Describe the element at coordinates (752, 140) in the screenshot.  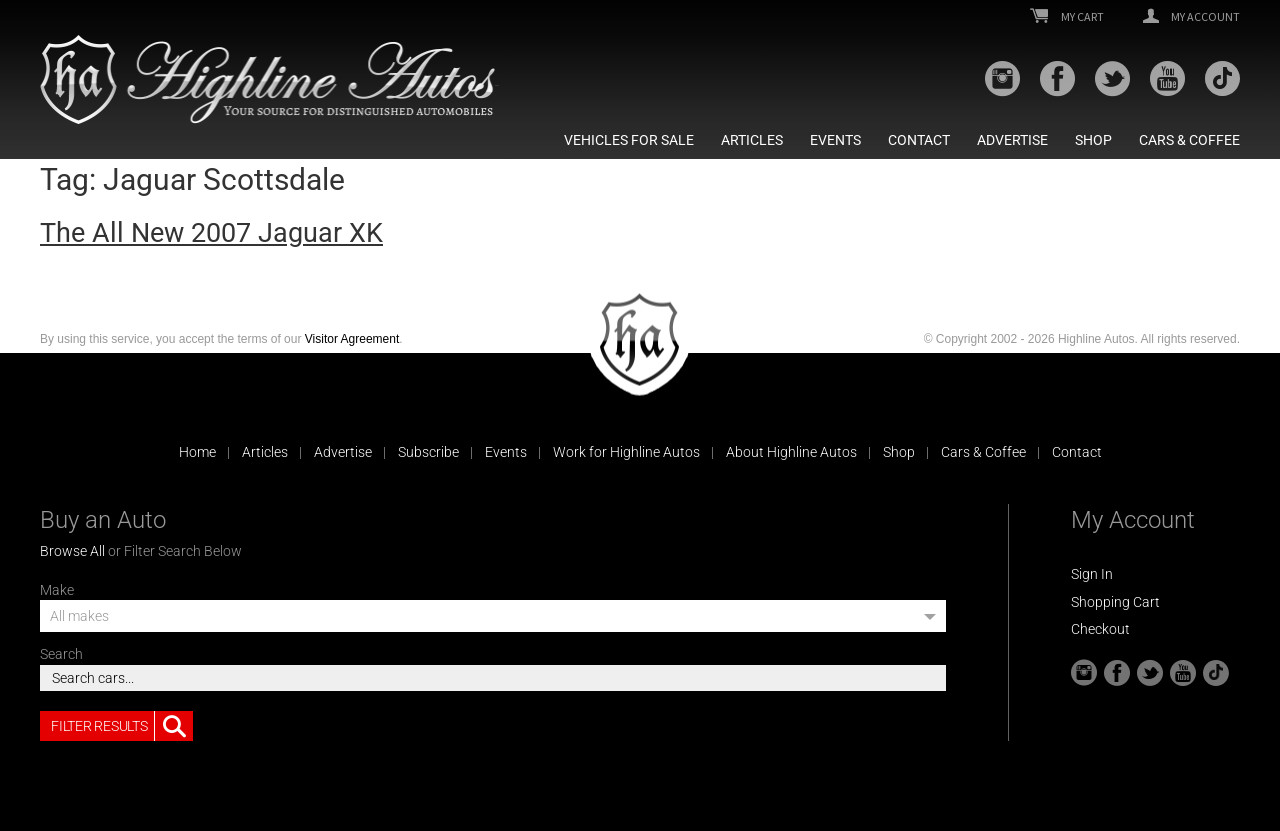
I see `Articles` at that location.